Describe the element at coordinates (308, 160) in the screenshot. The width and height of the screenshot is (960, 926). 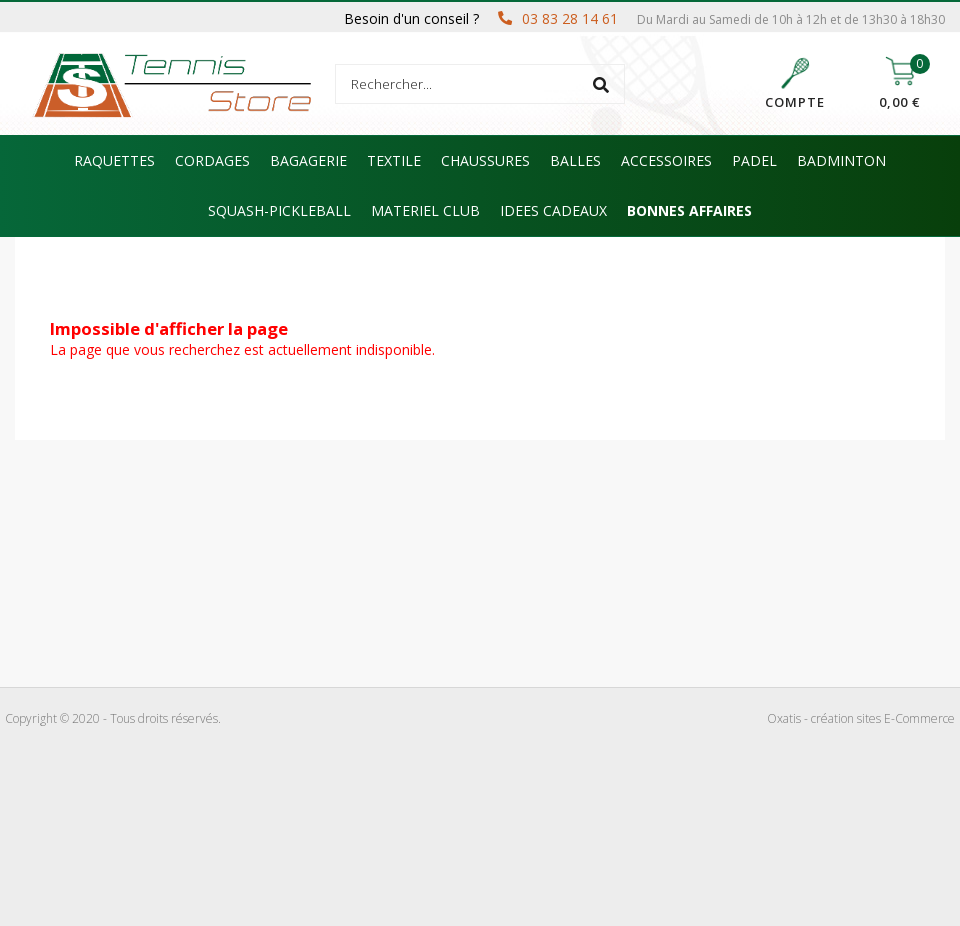
I see `BAGAGERIE` at that location.